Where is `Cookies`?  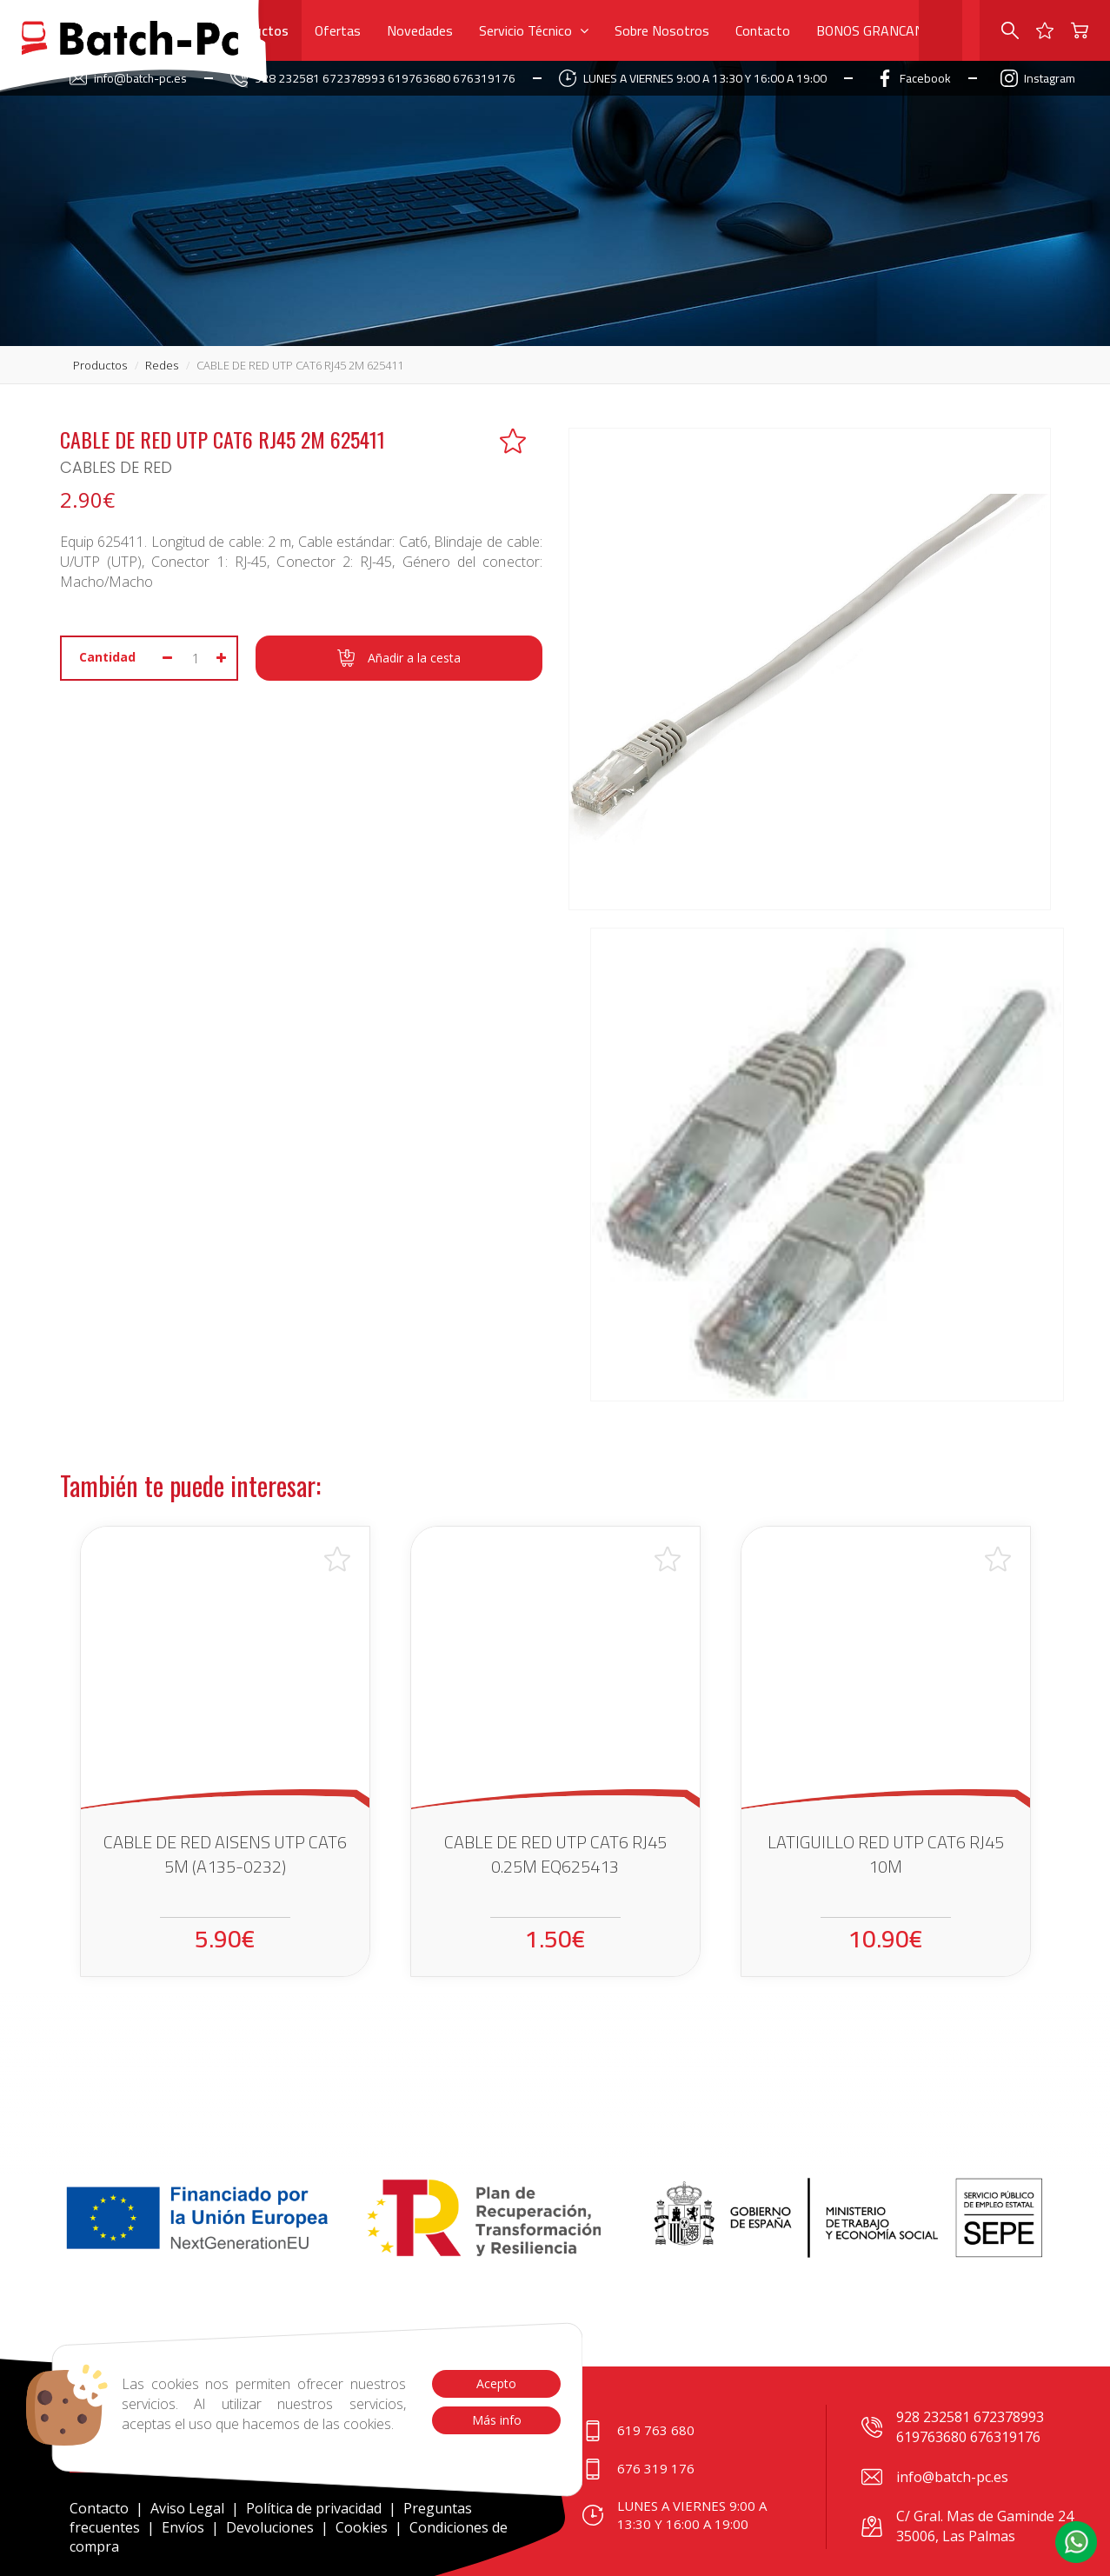 Cookies is located at coordinates (362, 2527).